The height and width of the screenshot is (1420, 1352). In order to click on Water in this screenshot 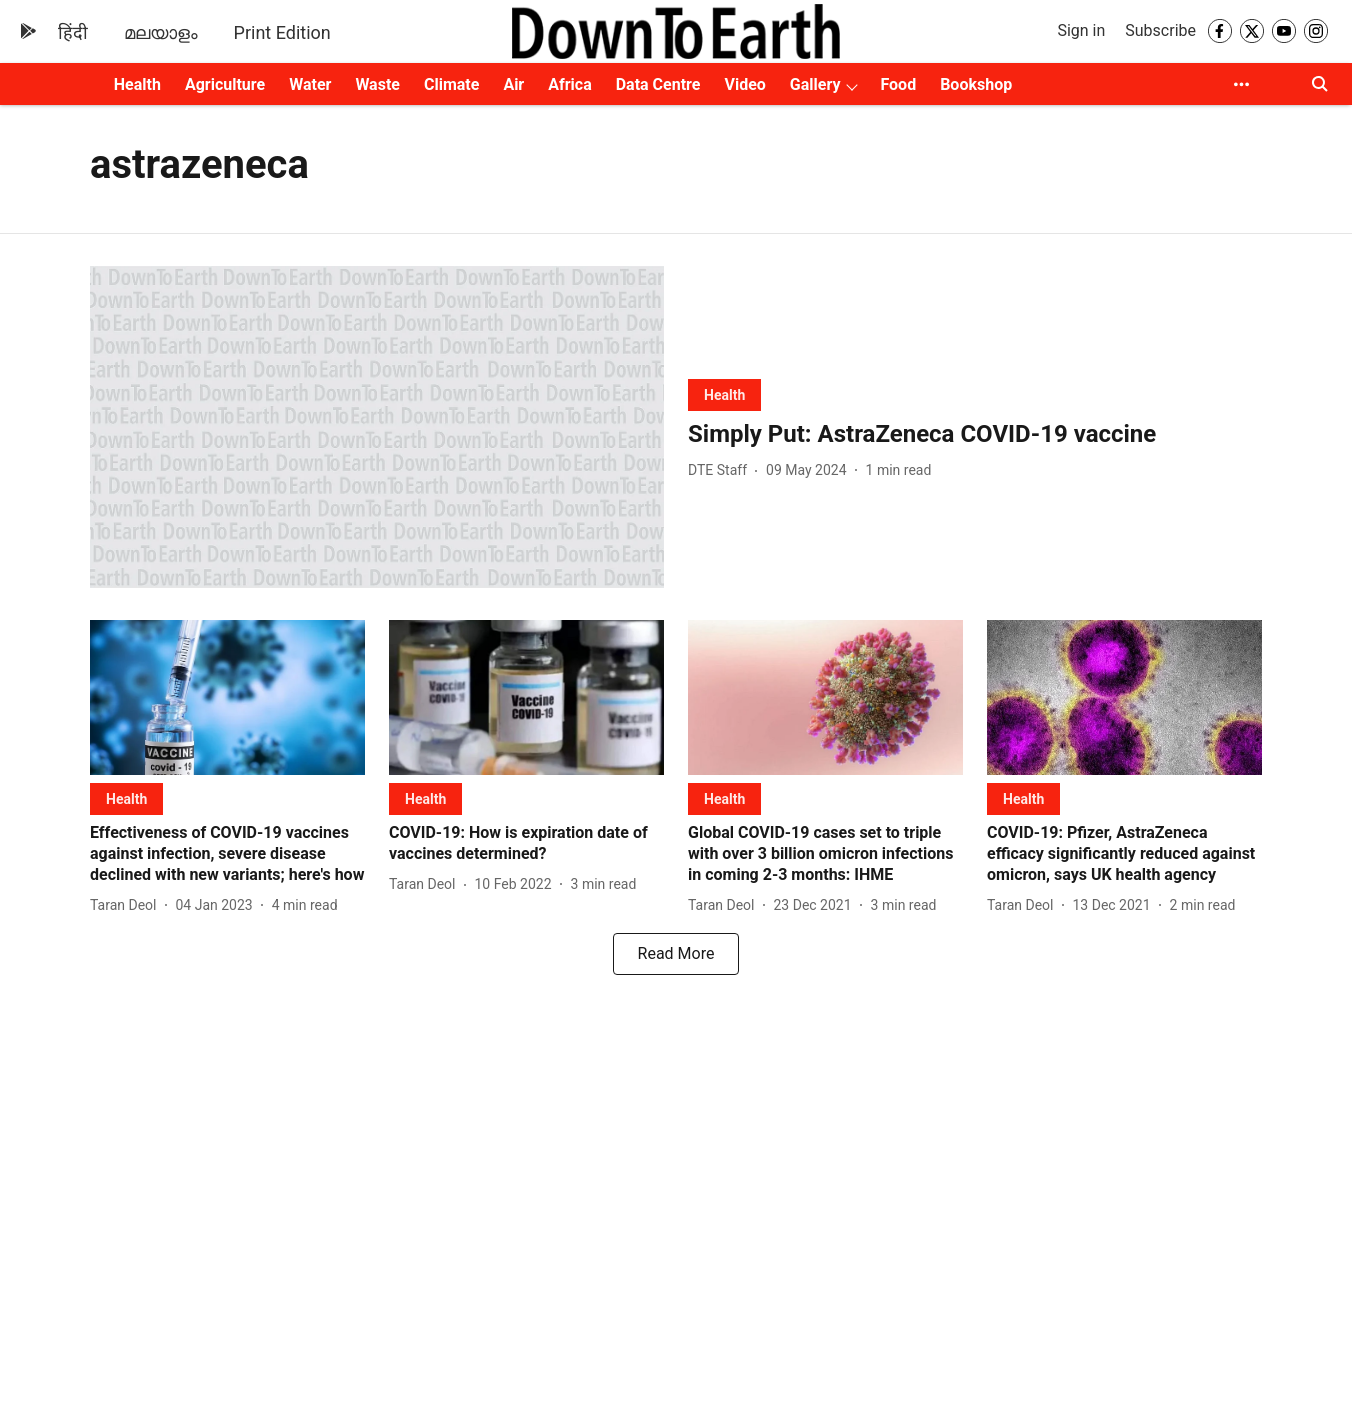, I will do `click(310, 84)`.